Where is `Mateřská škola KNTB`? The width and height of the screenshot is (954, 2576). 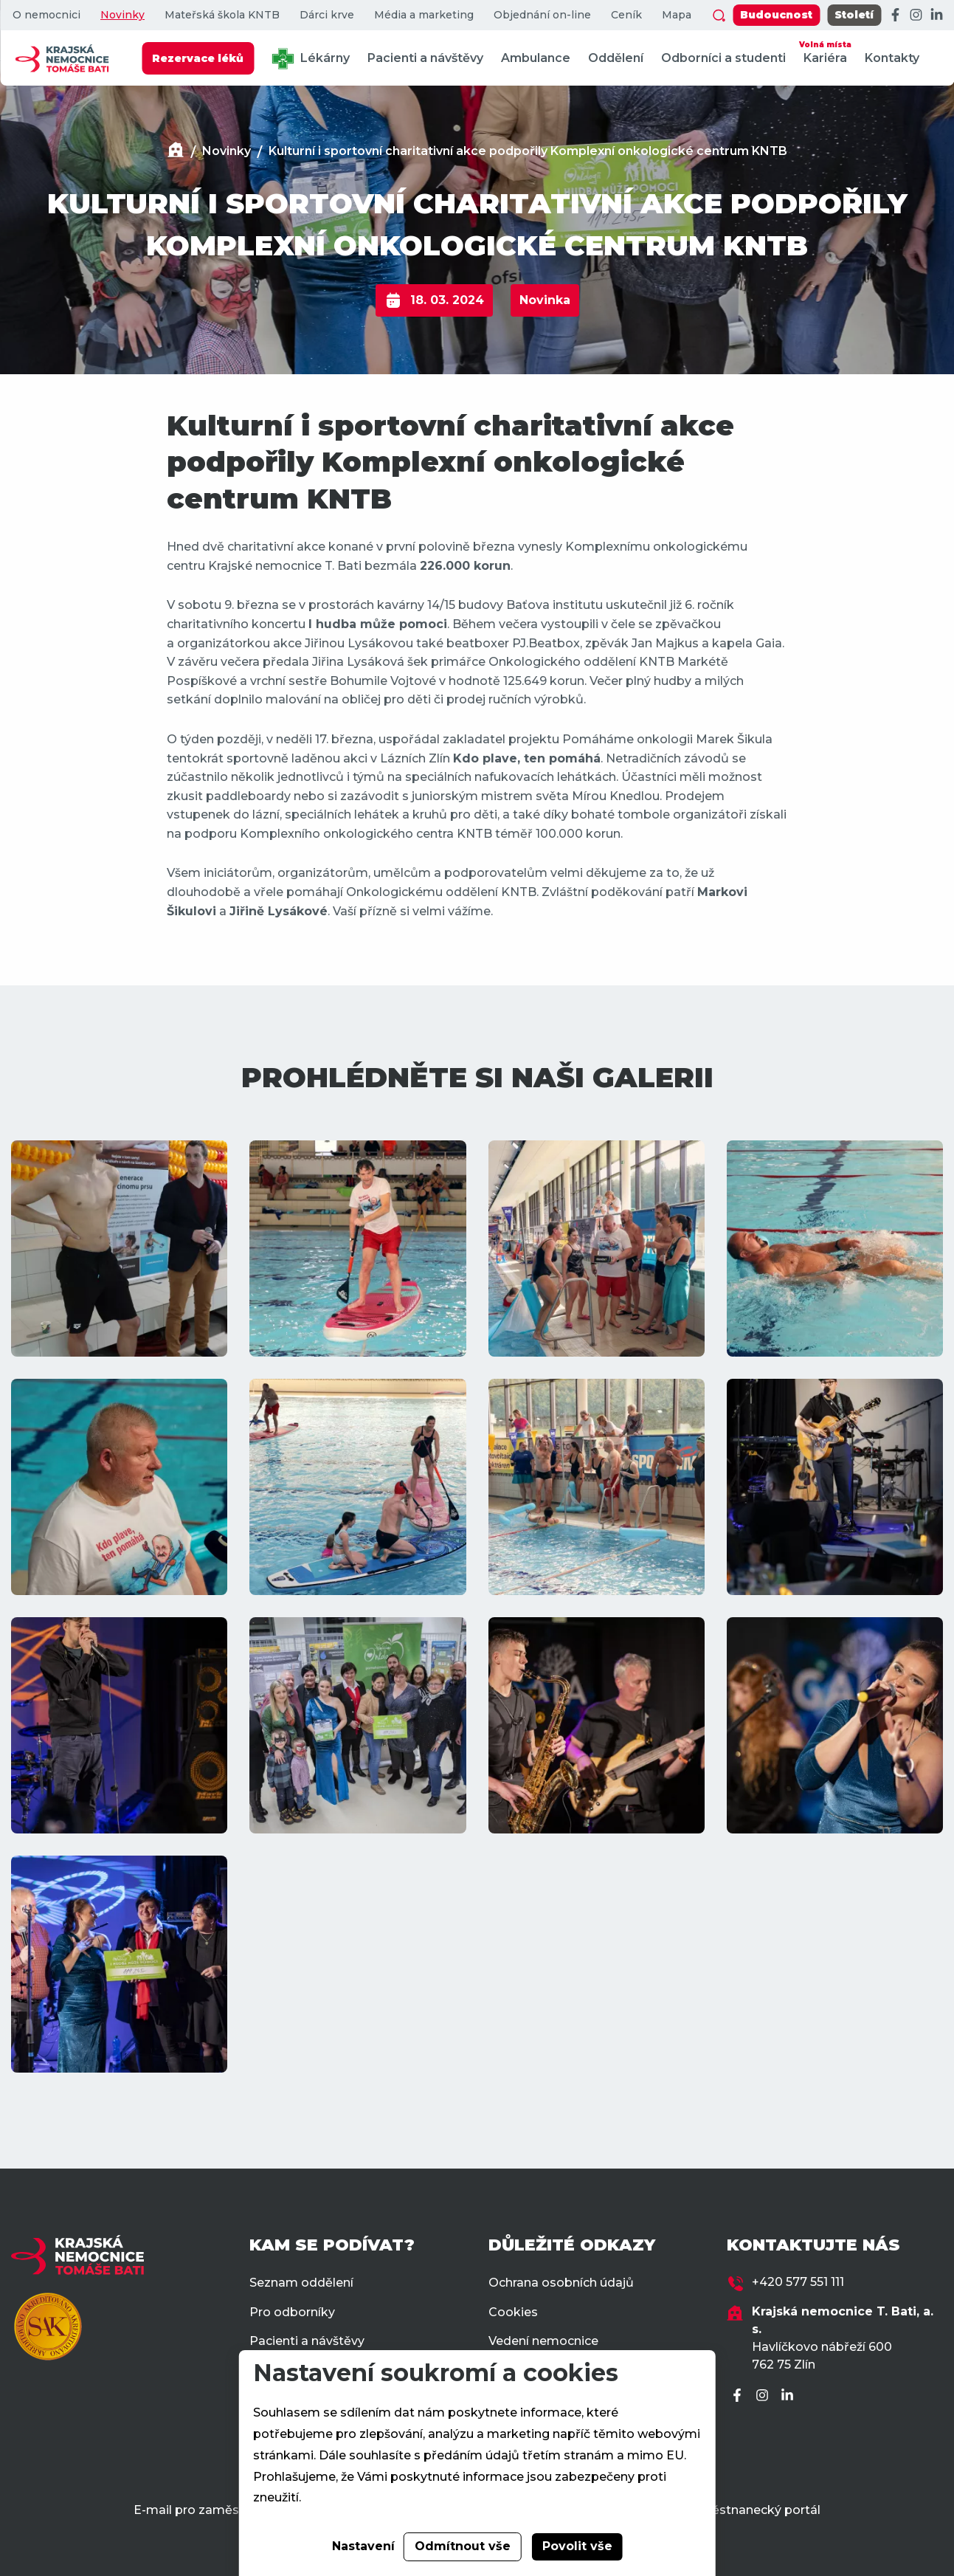 Mateřská škola KNTB is located at coordinates (222, 15).